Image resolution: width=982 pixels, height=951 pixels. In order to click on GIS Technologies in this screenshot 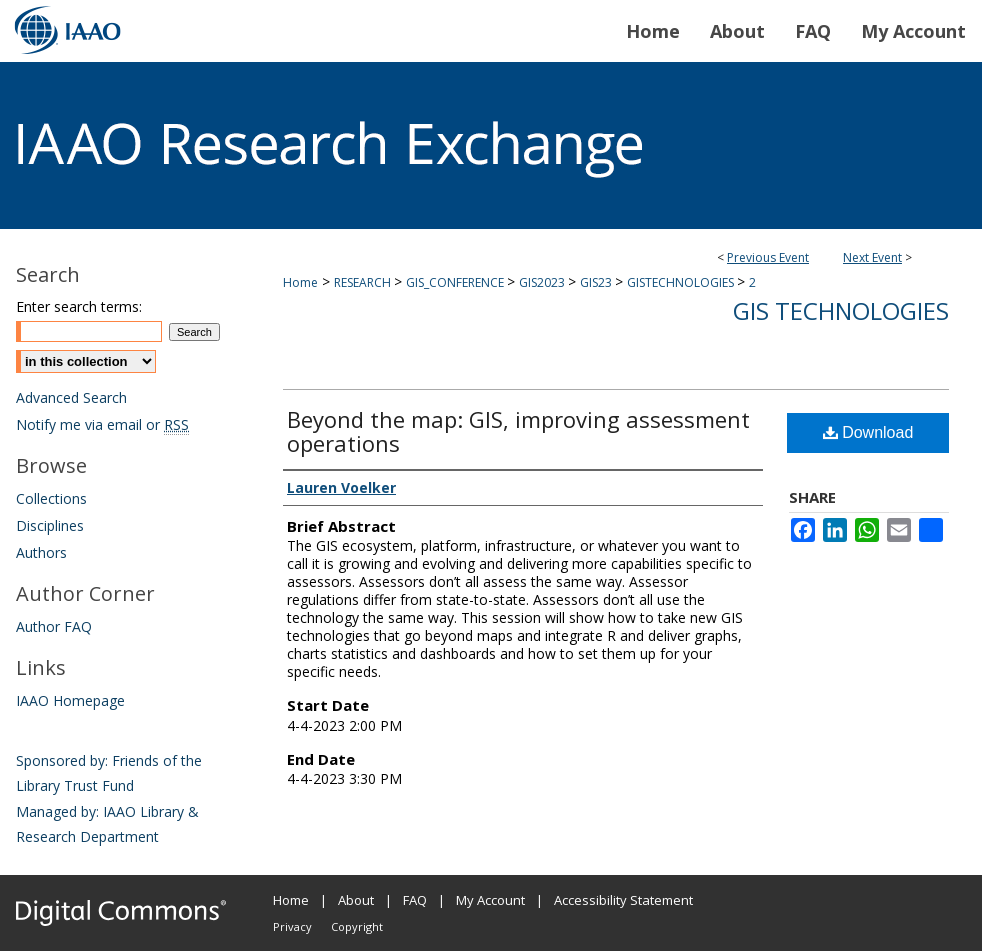, I will do `click(841, 310)`.